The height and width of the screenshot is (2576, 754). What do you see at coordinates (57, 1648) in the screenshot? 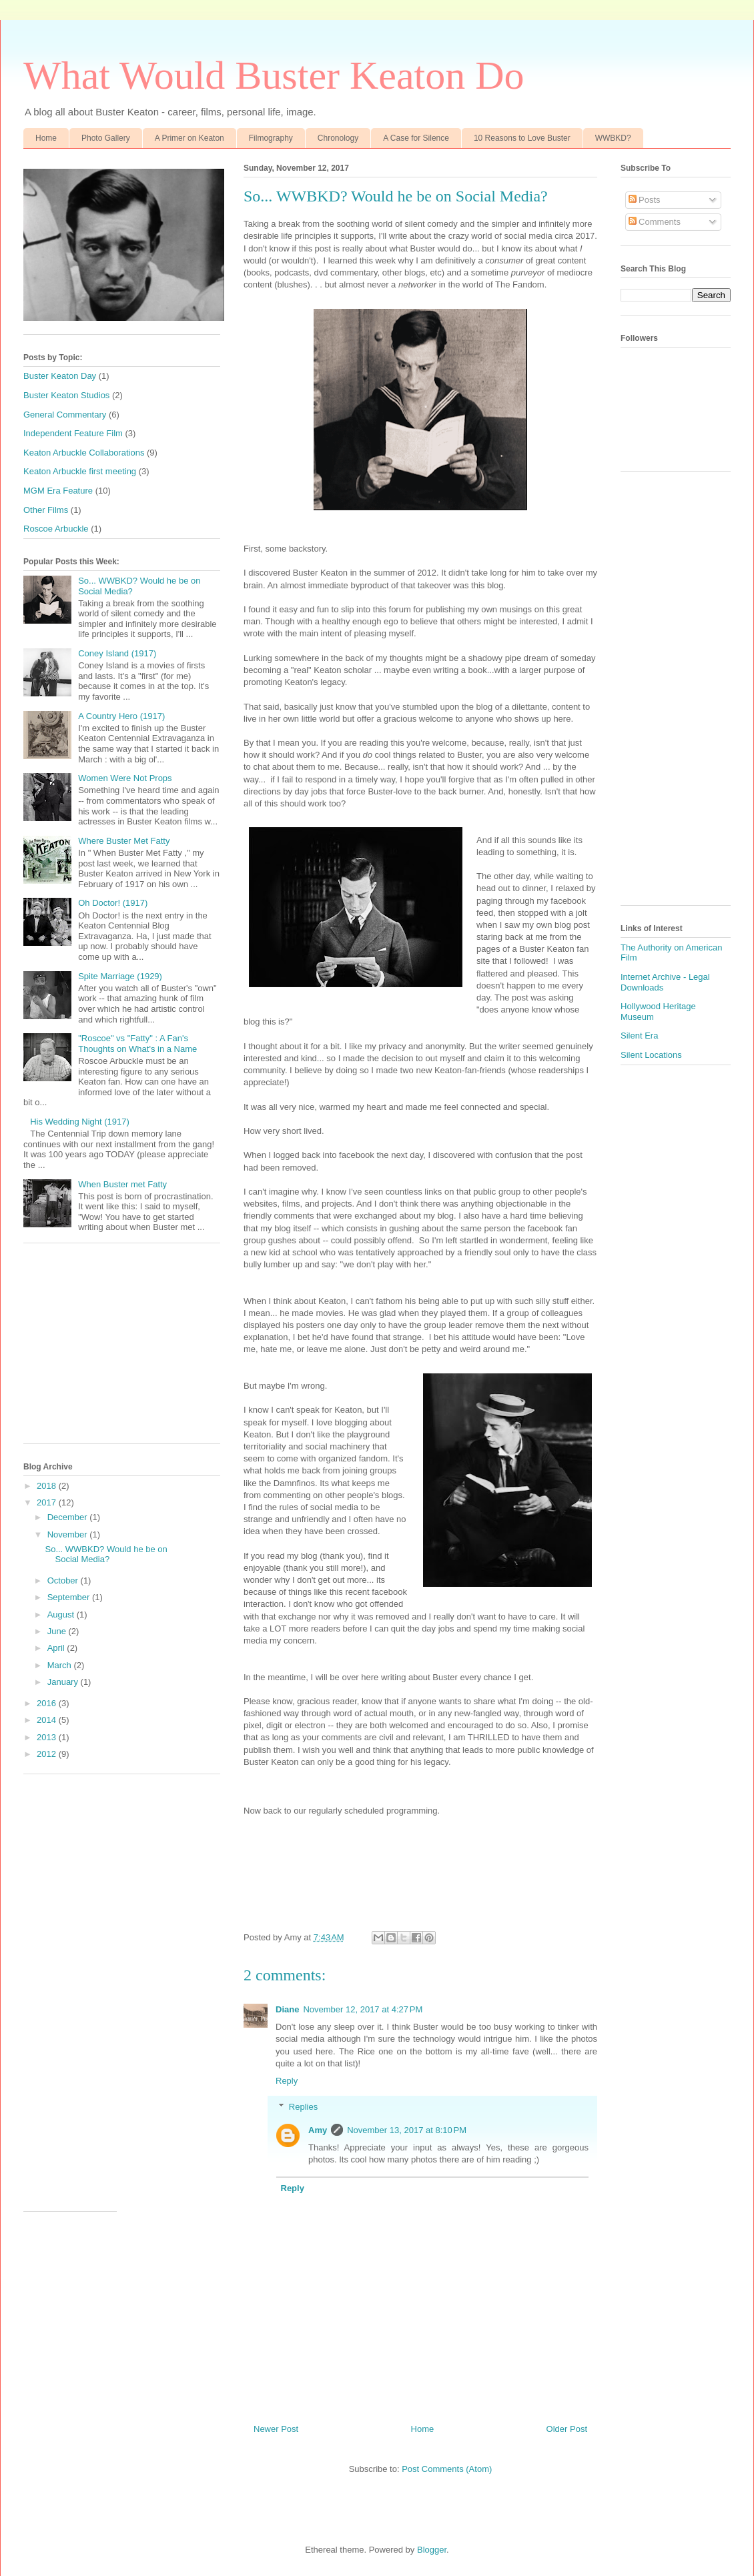
I see `April` at bounding box center [57, 1648].